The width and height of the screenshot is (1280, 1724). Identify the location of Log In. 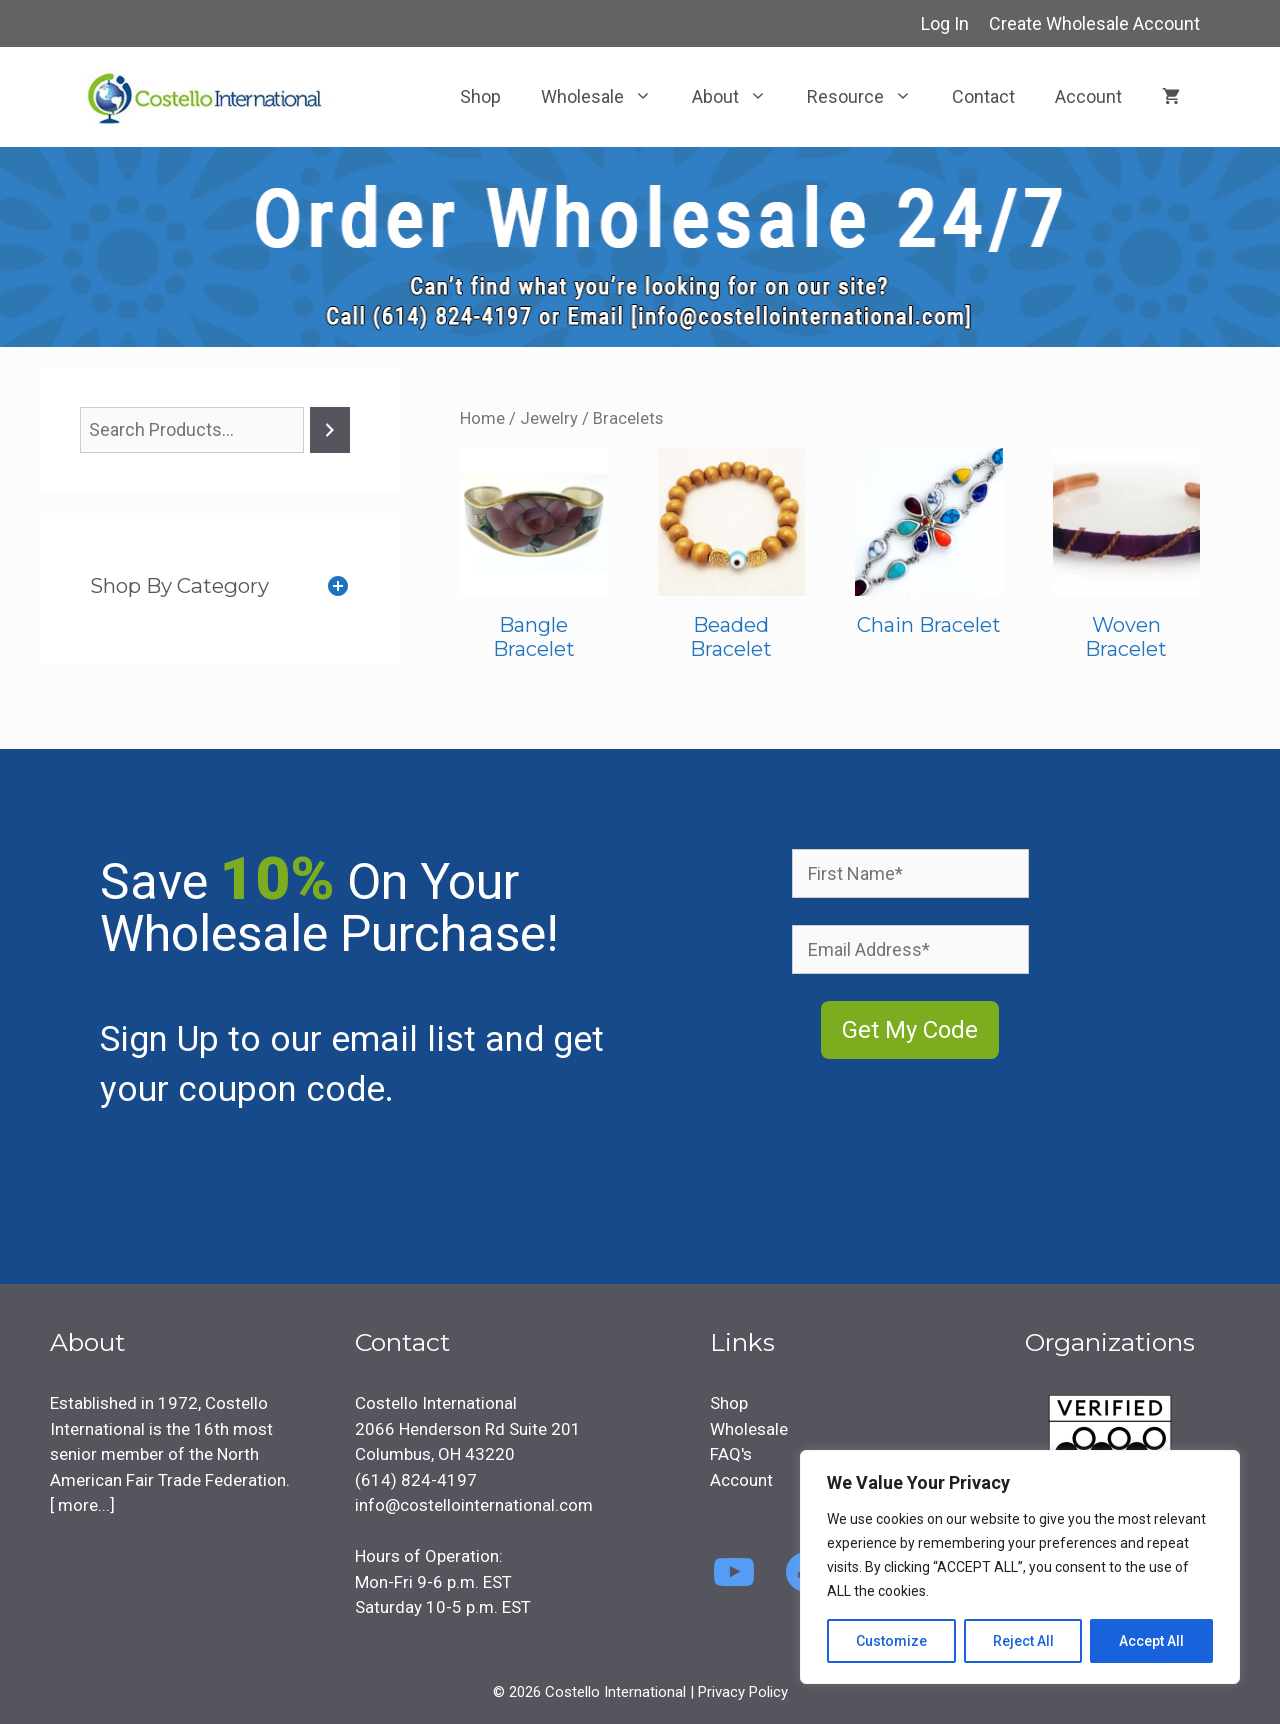
(945, 23).